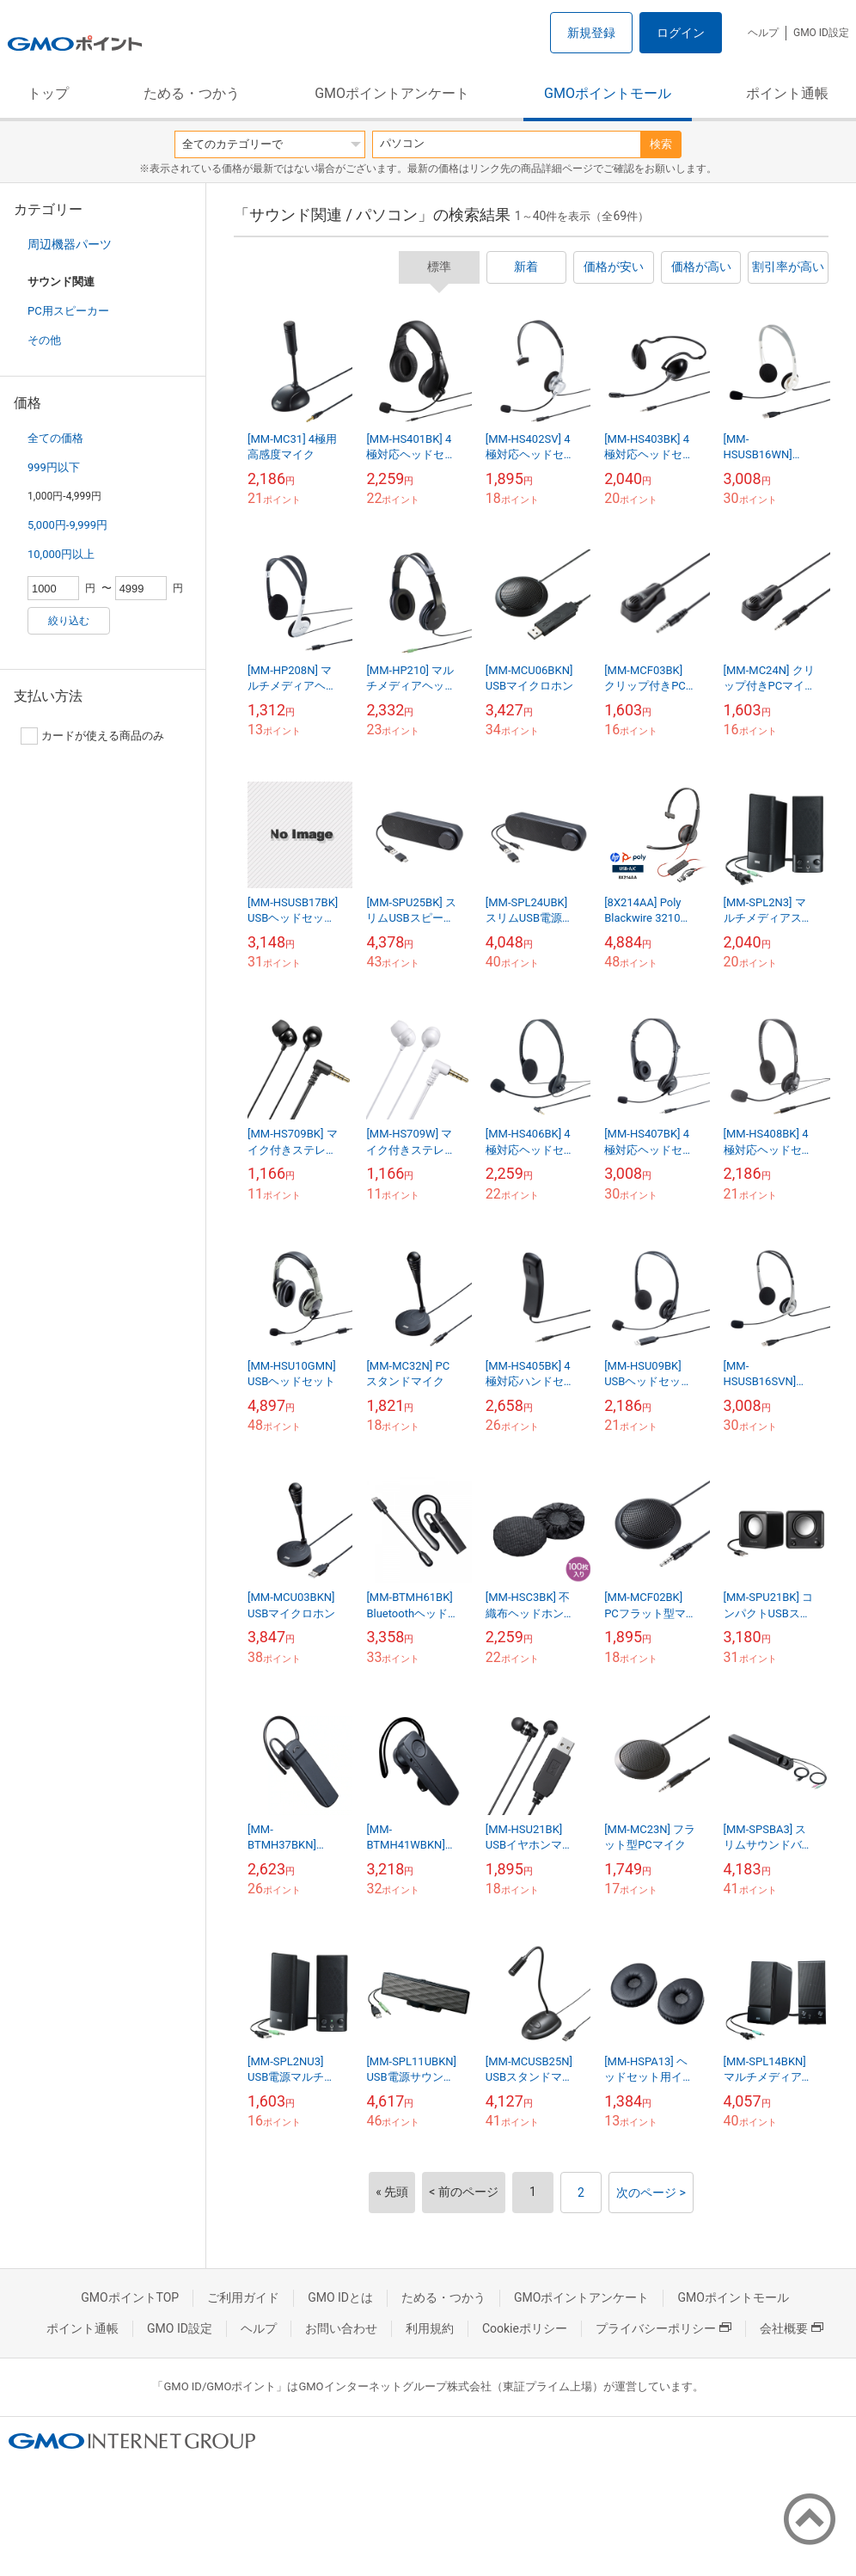  Describe the element at coordinates (92, 736) in the screenshot. I see `カードが使える商品のみ` at that location.